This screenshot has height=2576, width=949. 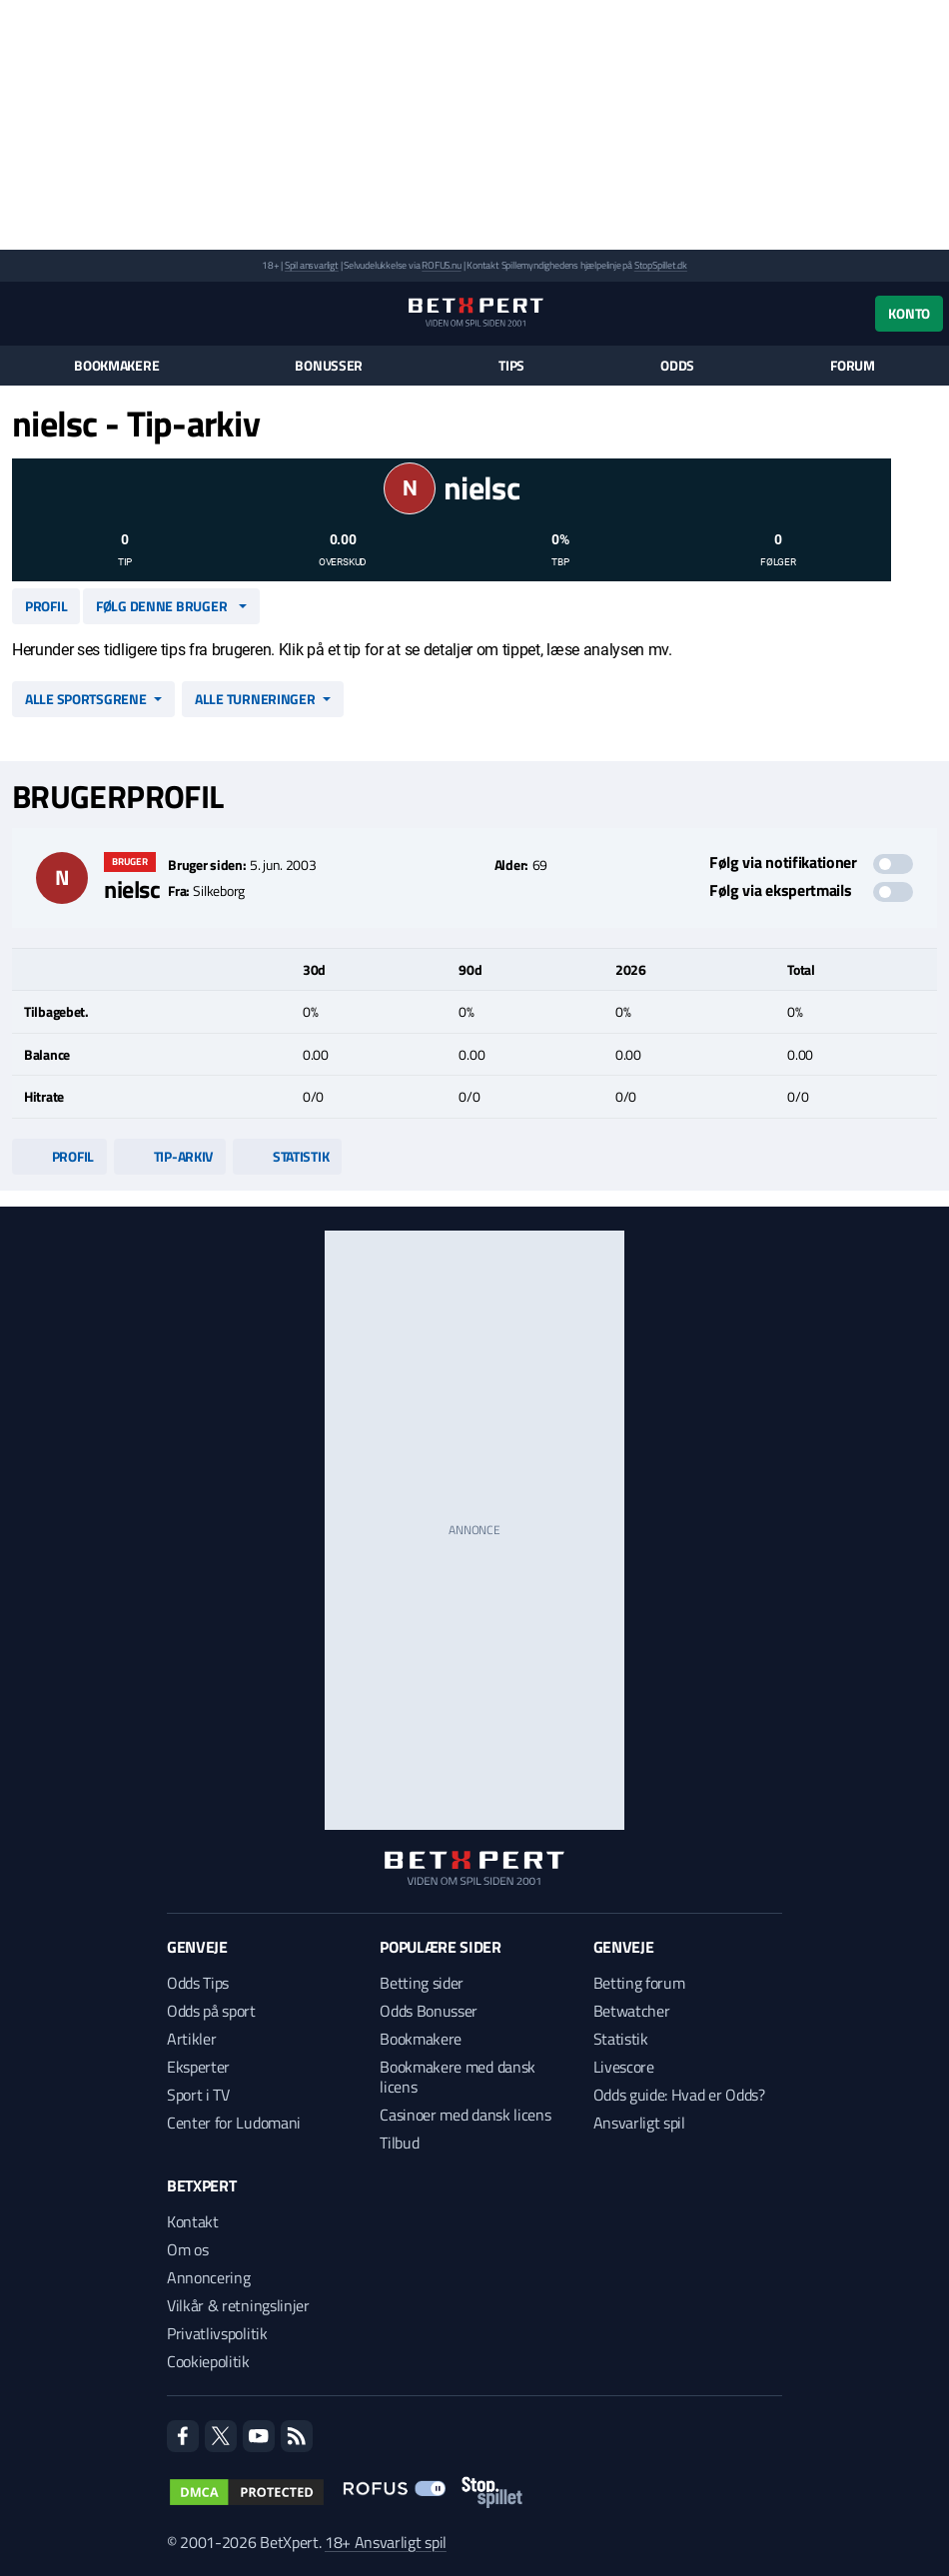 I want to click on Kontakt, so click(x=193, y=2221).